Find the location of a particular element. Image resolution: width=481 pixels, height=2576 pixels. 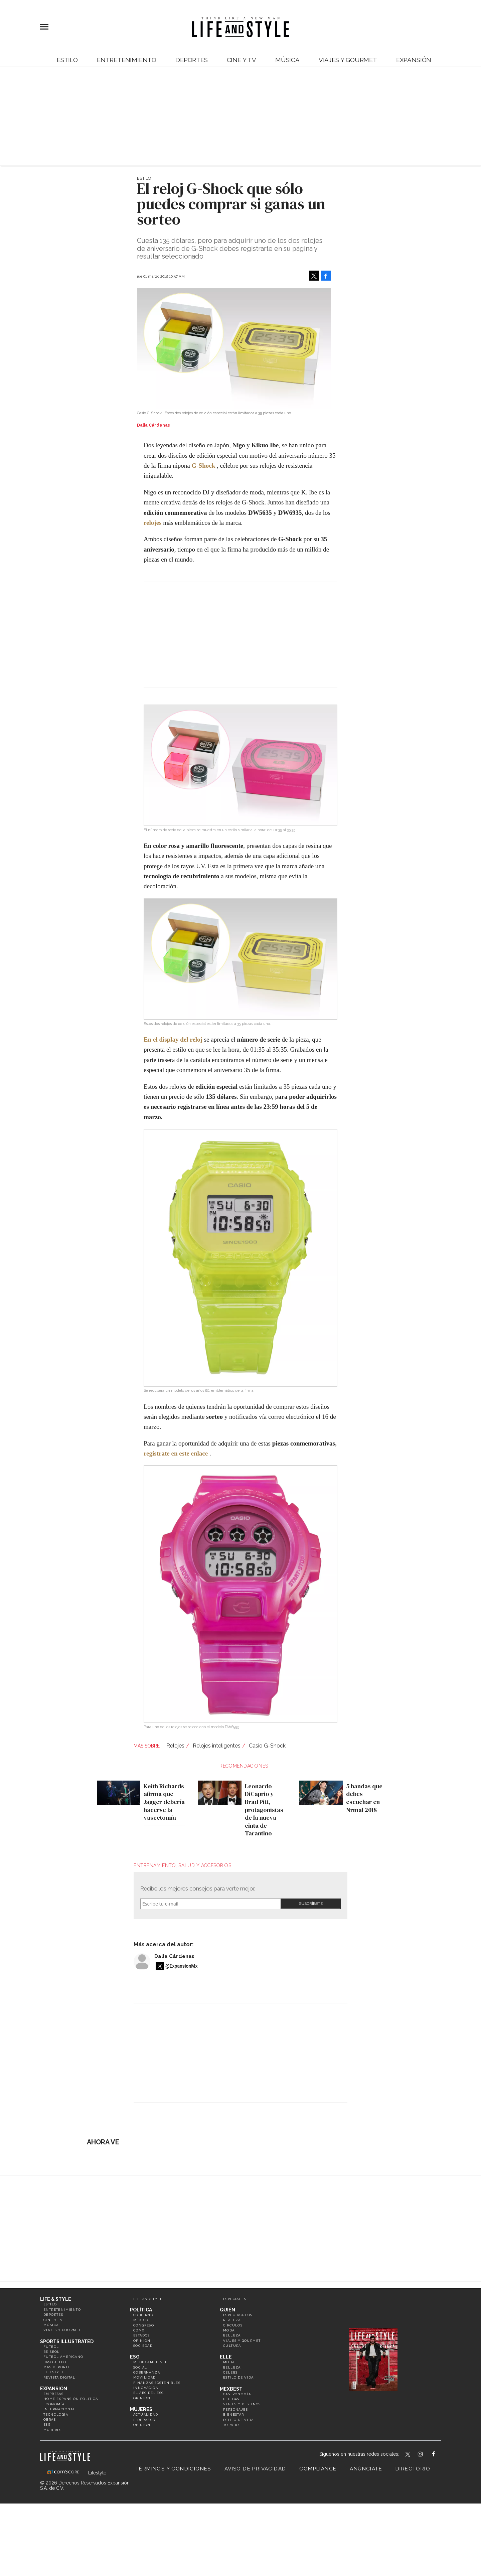

Música is located at coordinates (287, 59).